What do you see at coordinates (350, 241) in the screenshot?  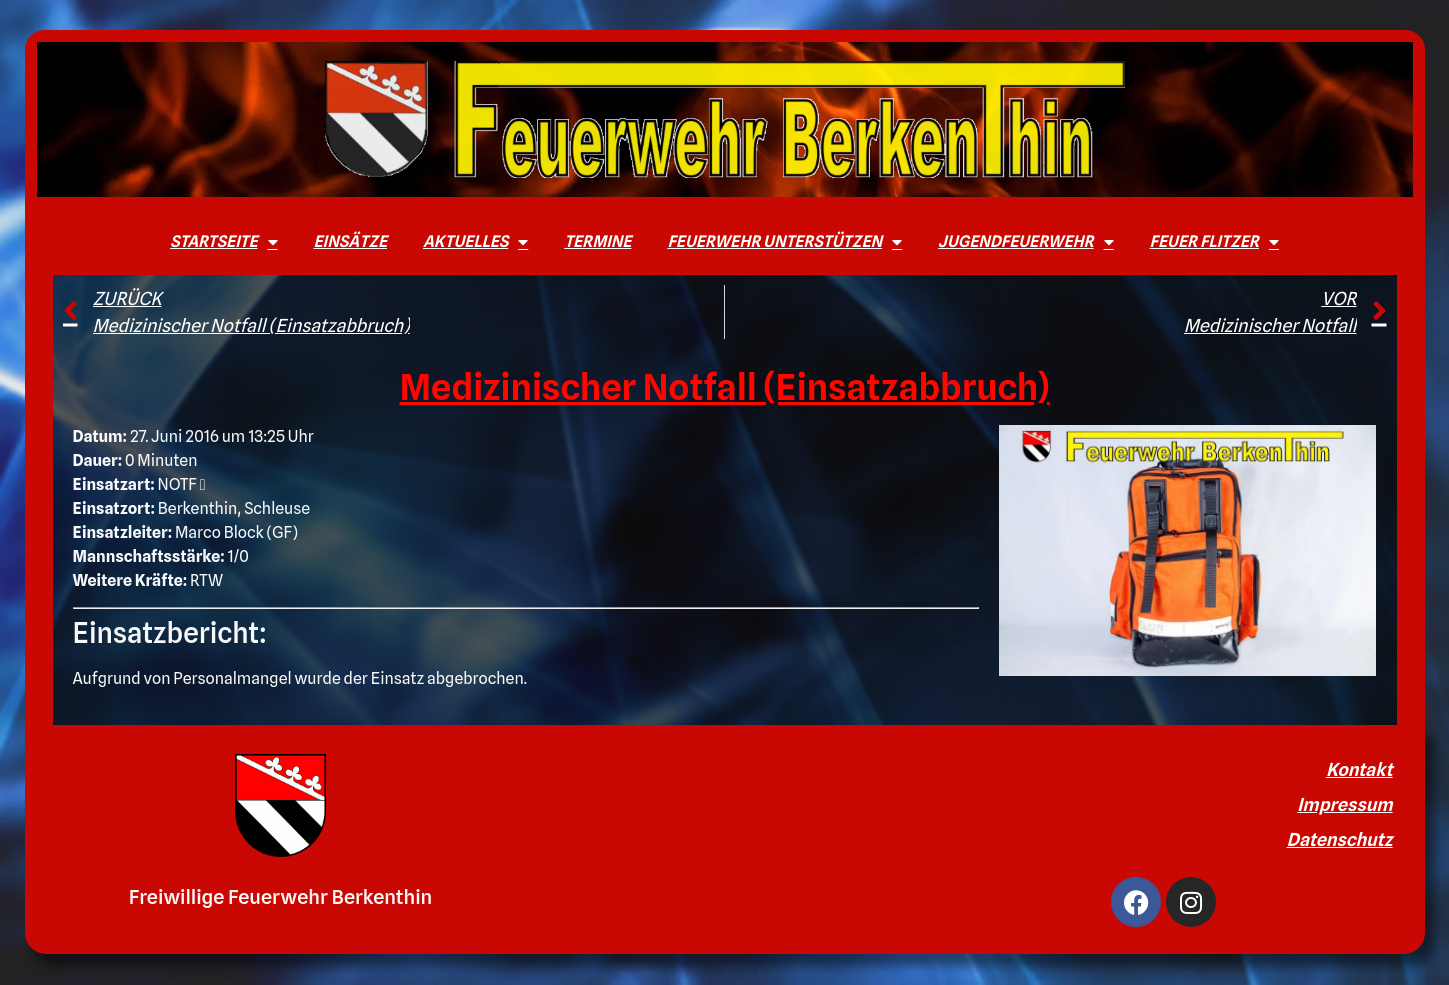 I see `Einsätze` at bounding box center [350, 241].